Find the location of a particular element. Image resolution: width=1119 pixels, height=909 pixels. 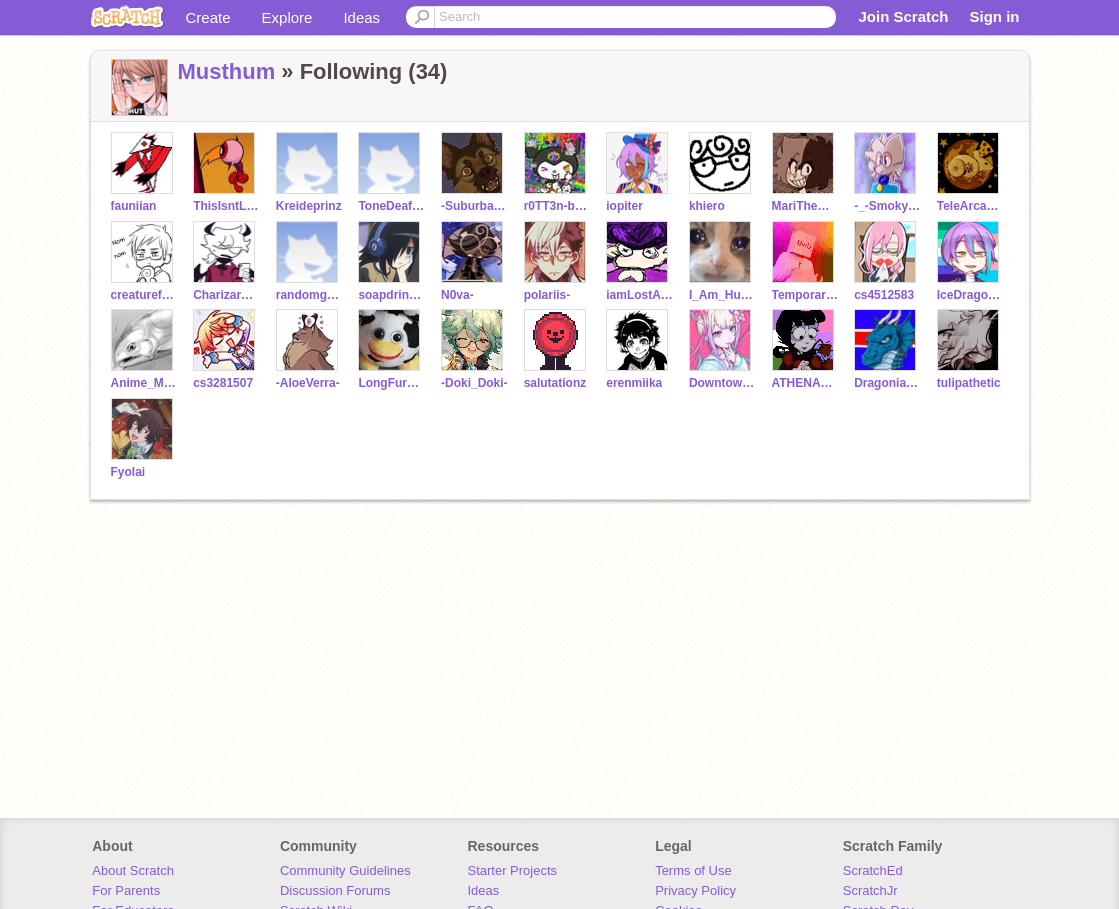

About Scratch is located at coordinates (133, 870).